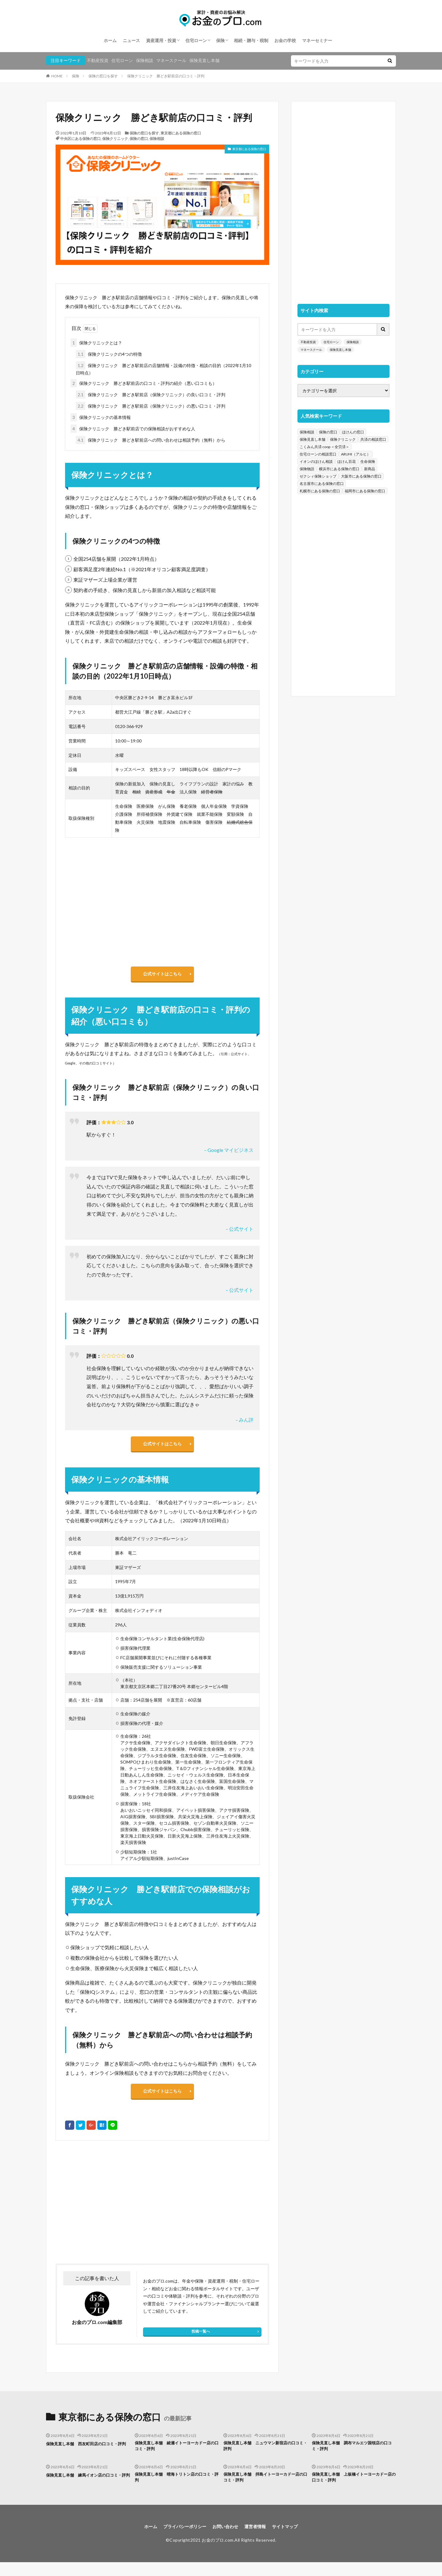  I want to click on 保険見直し本舗 ニュウマン新宿店の口コミ・評判, so click(264, 2456).